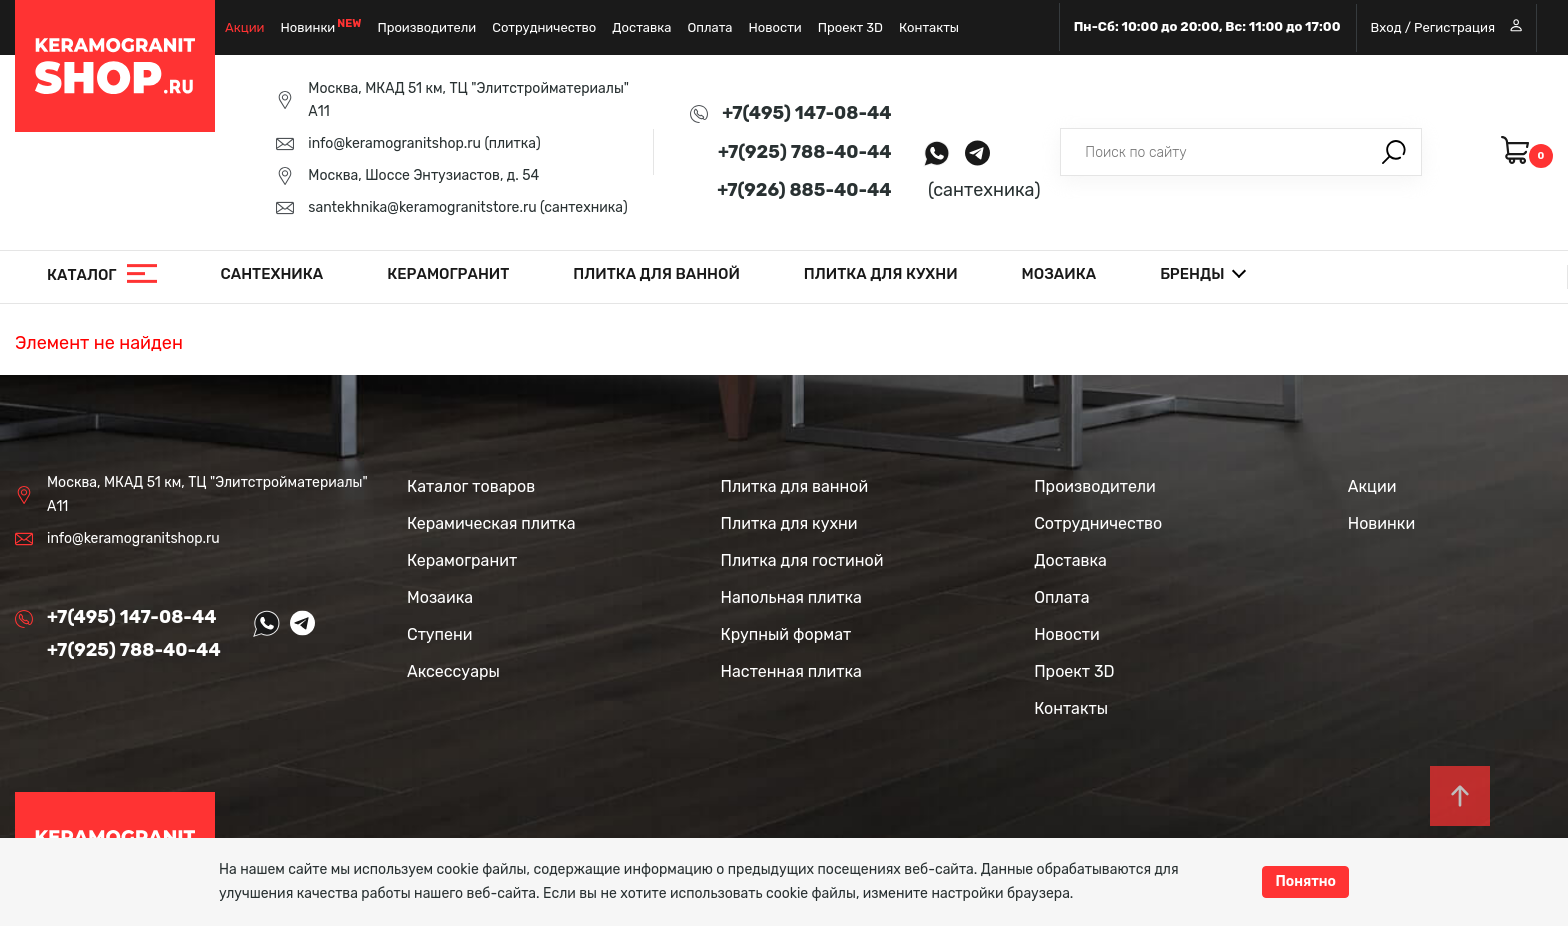  Describe the element at coordinates (850, 27) in the screenshot. I see `Проект 3D` at that location.